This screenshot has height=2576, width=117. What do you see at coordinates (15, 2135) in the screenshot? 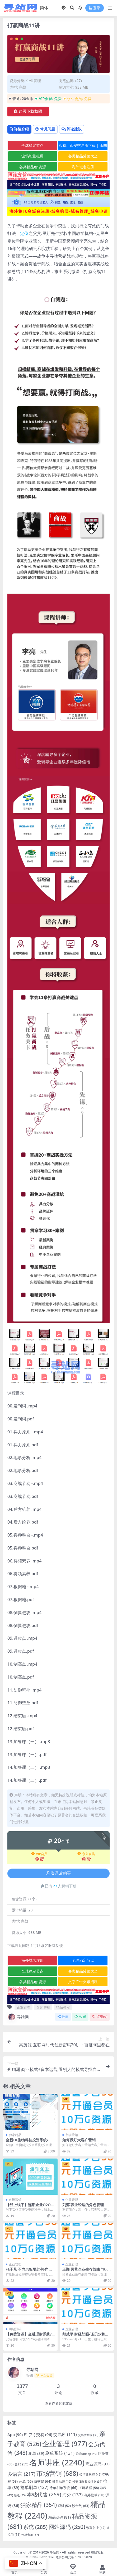
I see `独家精品` at bounding box center [15, 2135].